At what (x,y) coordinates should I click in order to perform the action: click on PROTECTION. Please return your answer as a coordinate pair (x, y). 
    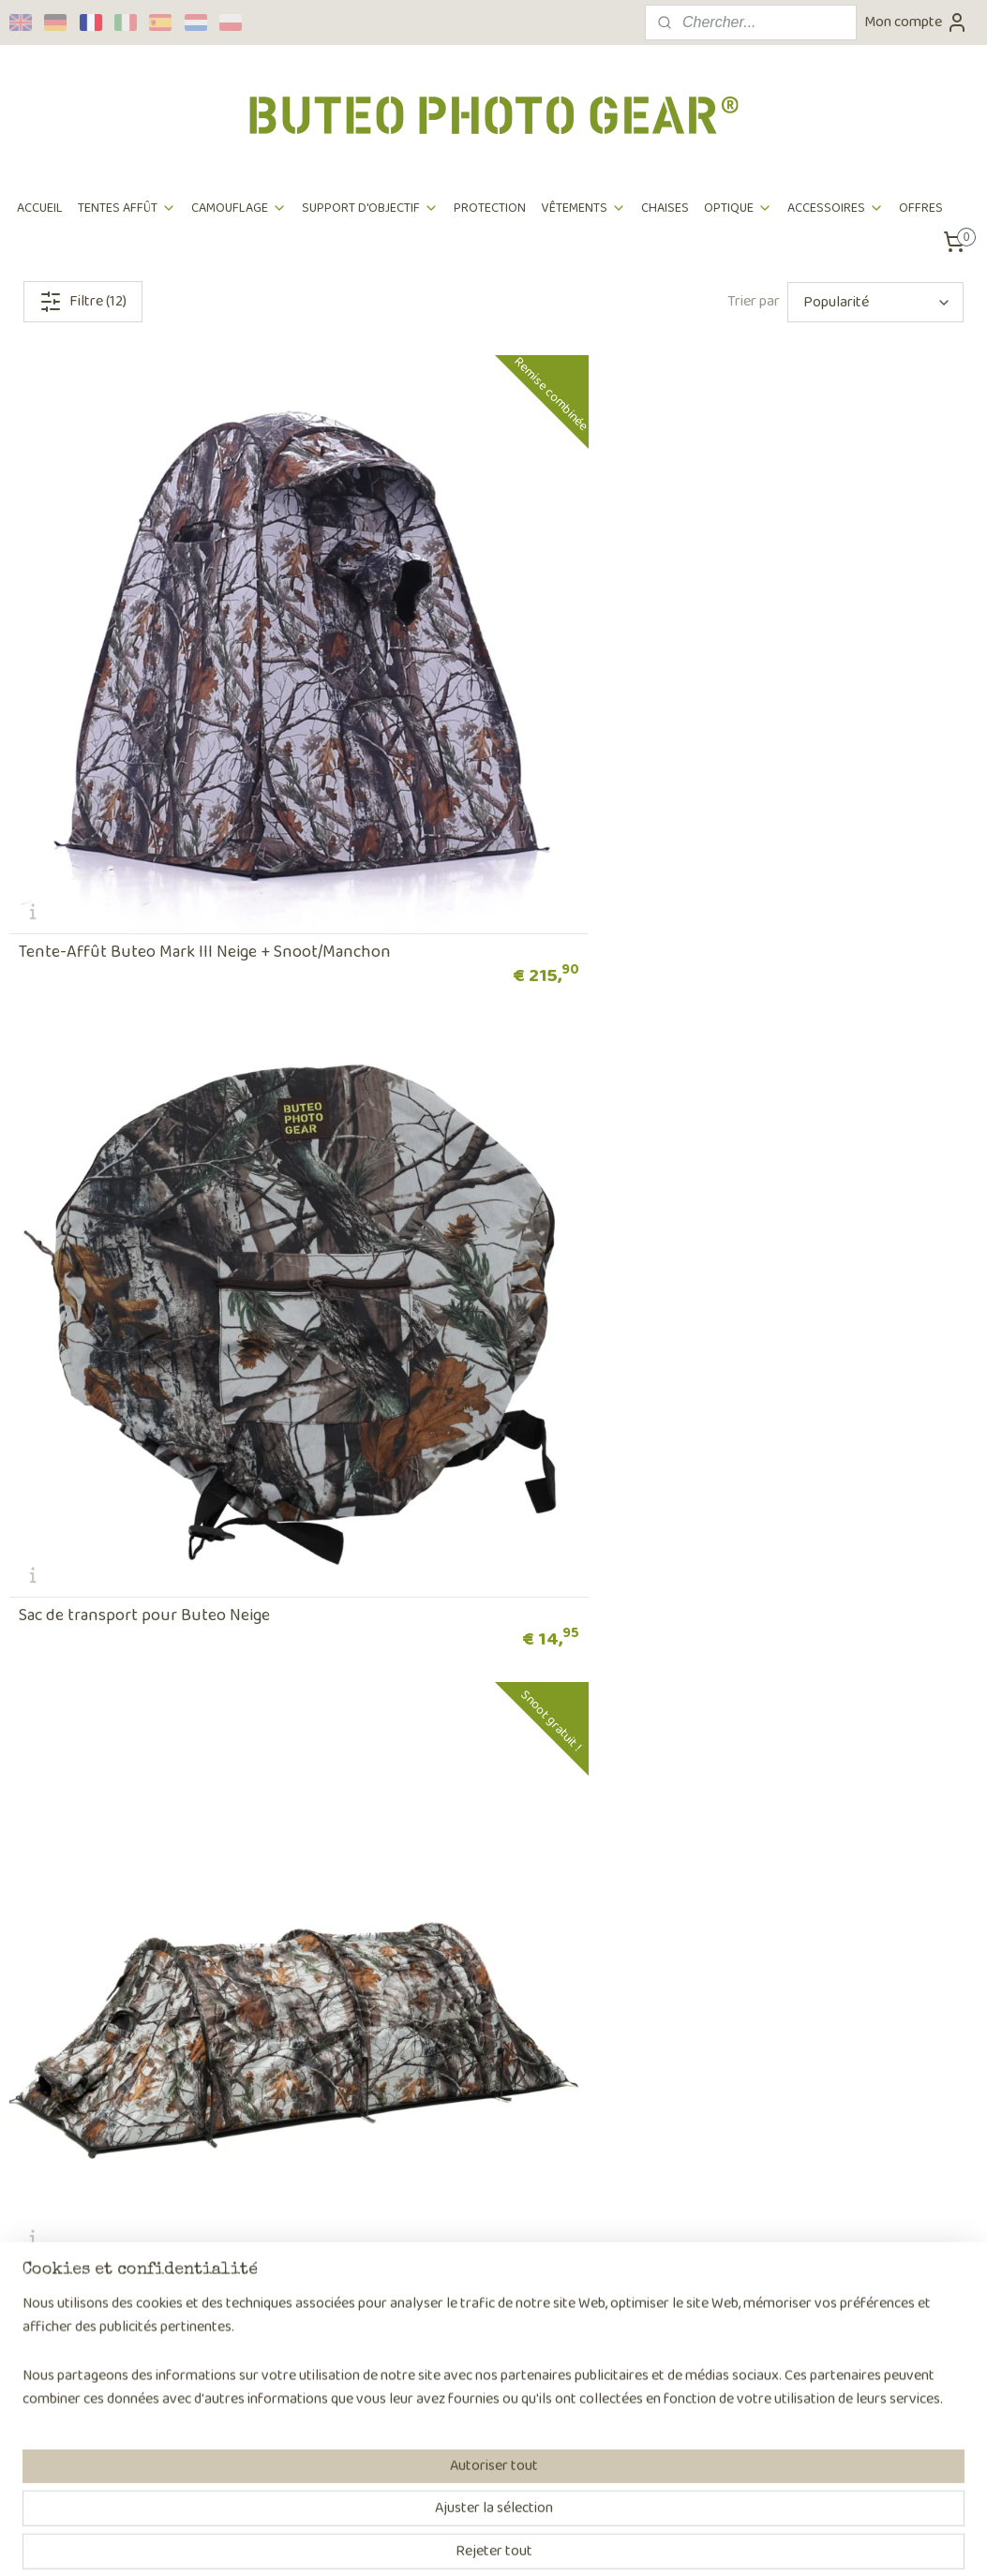
    Looking at the image, I should click on (490, 208).